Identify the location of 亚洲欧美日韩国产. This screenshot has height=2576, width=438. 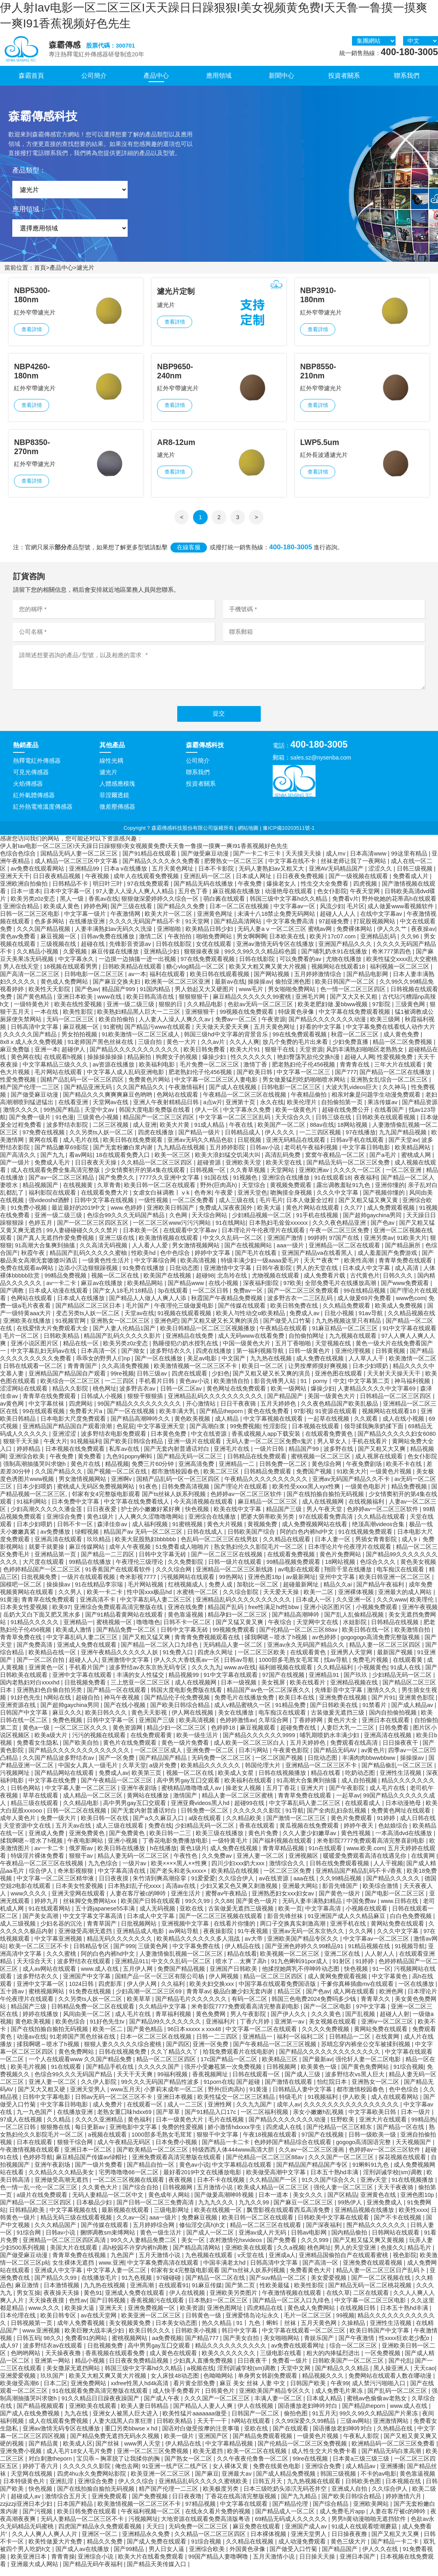
(171, 1215).